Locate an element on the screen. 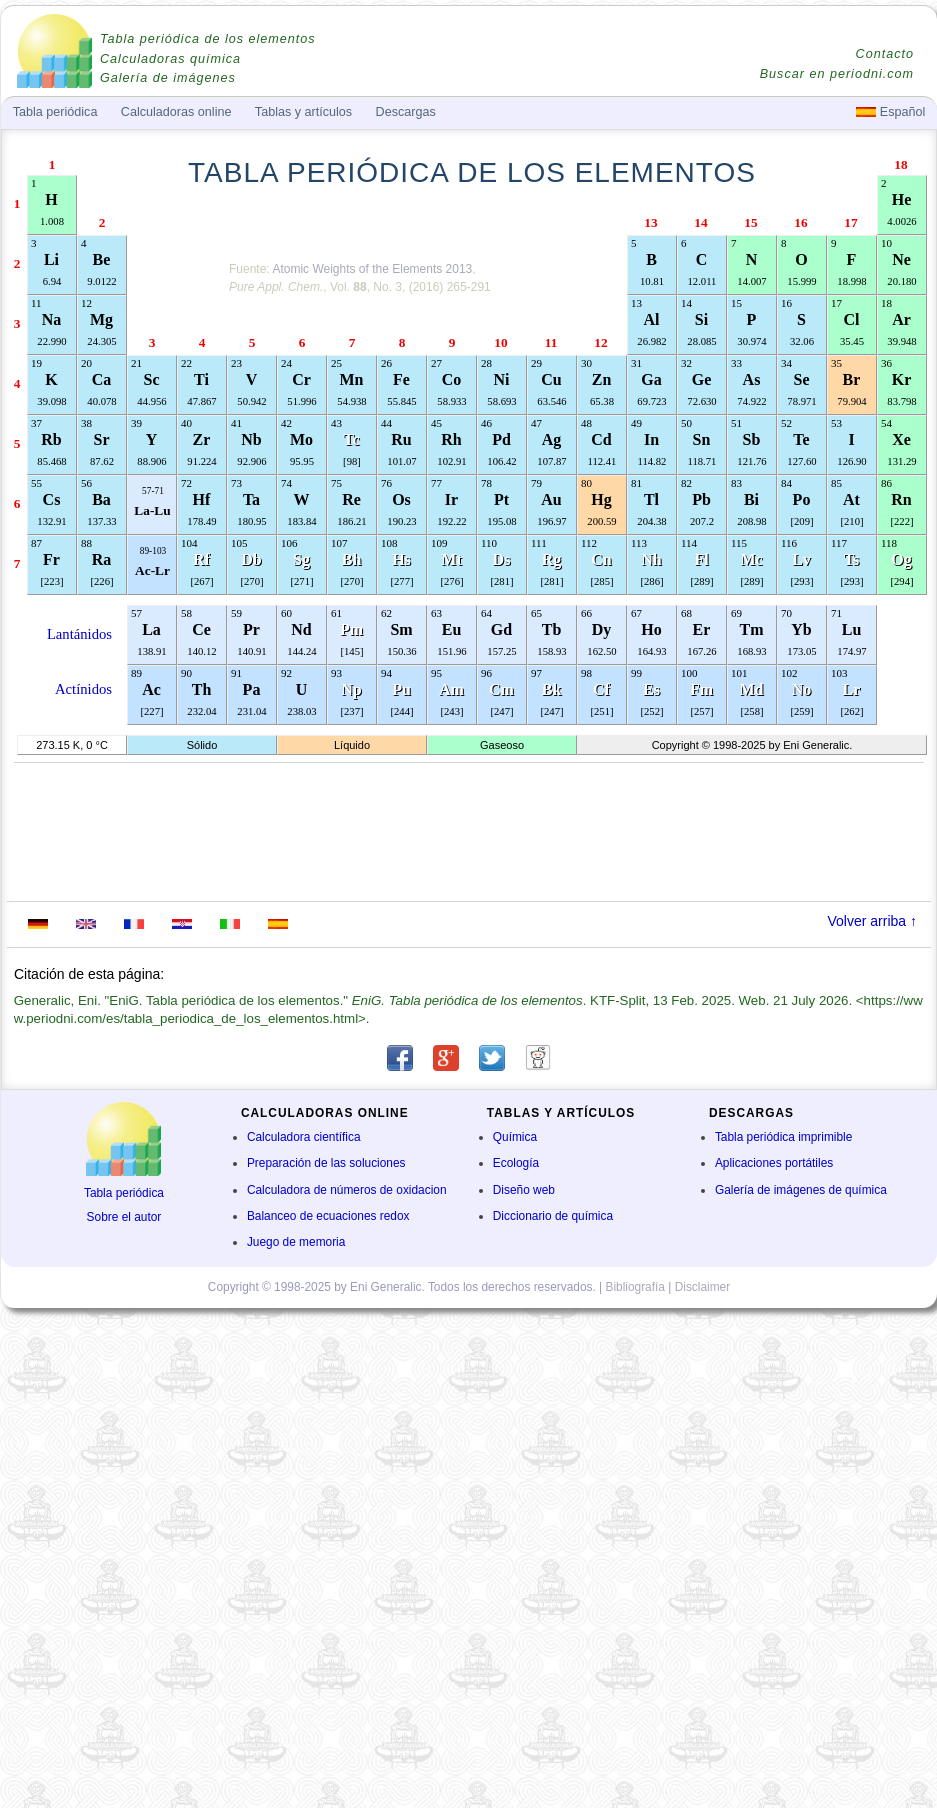  Química is located at coordinates (515, 1137).